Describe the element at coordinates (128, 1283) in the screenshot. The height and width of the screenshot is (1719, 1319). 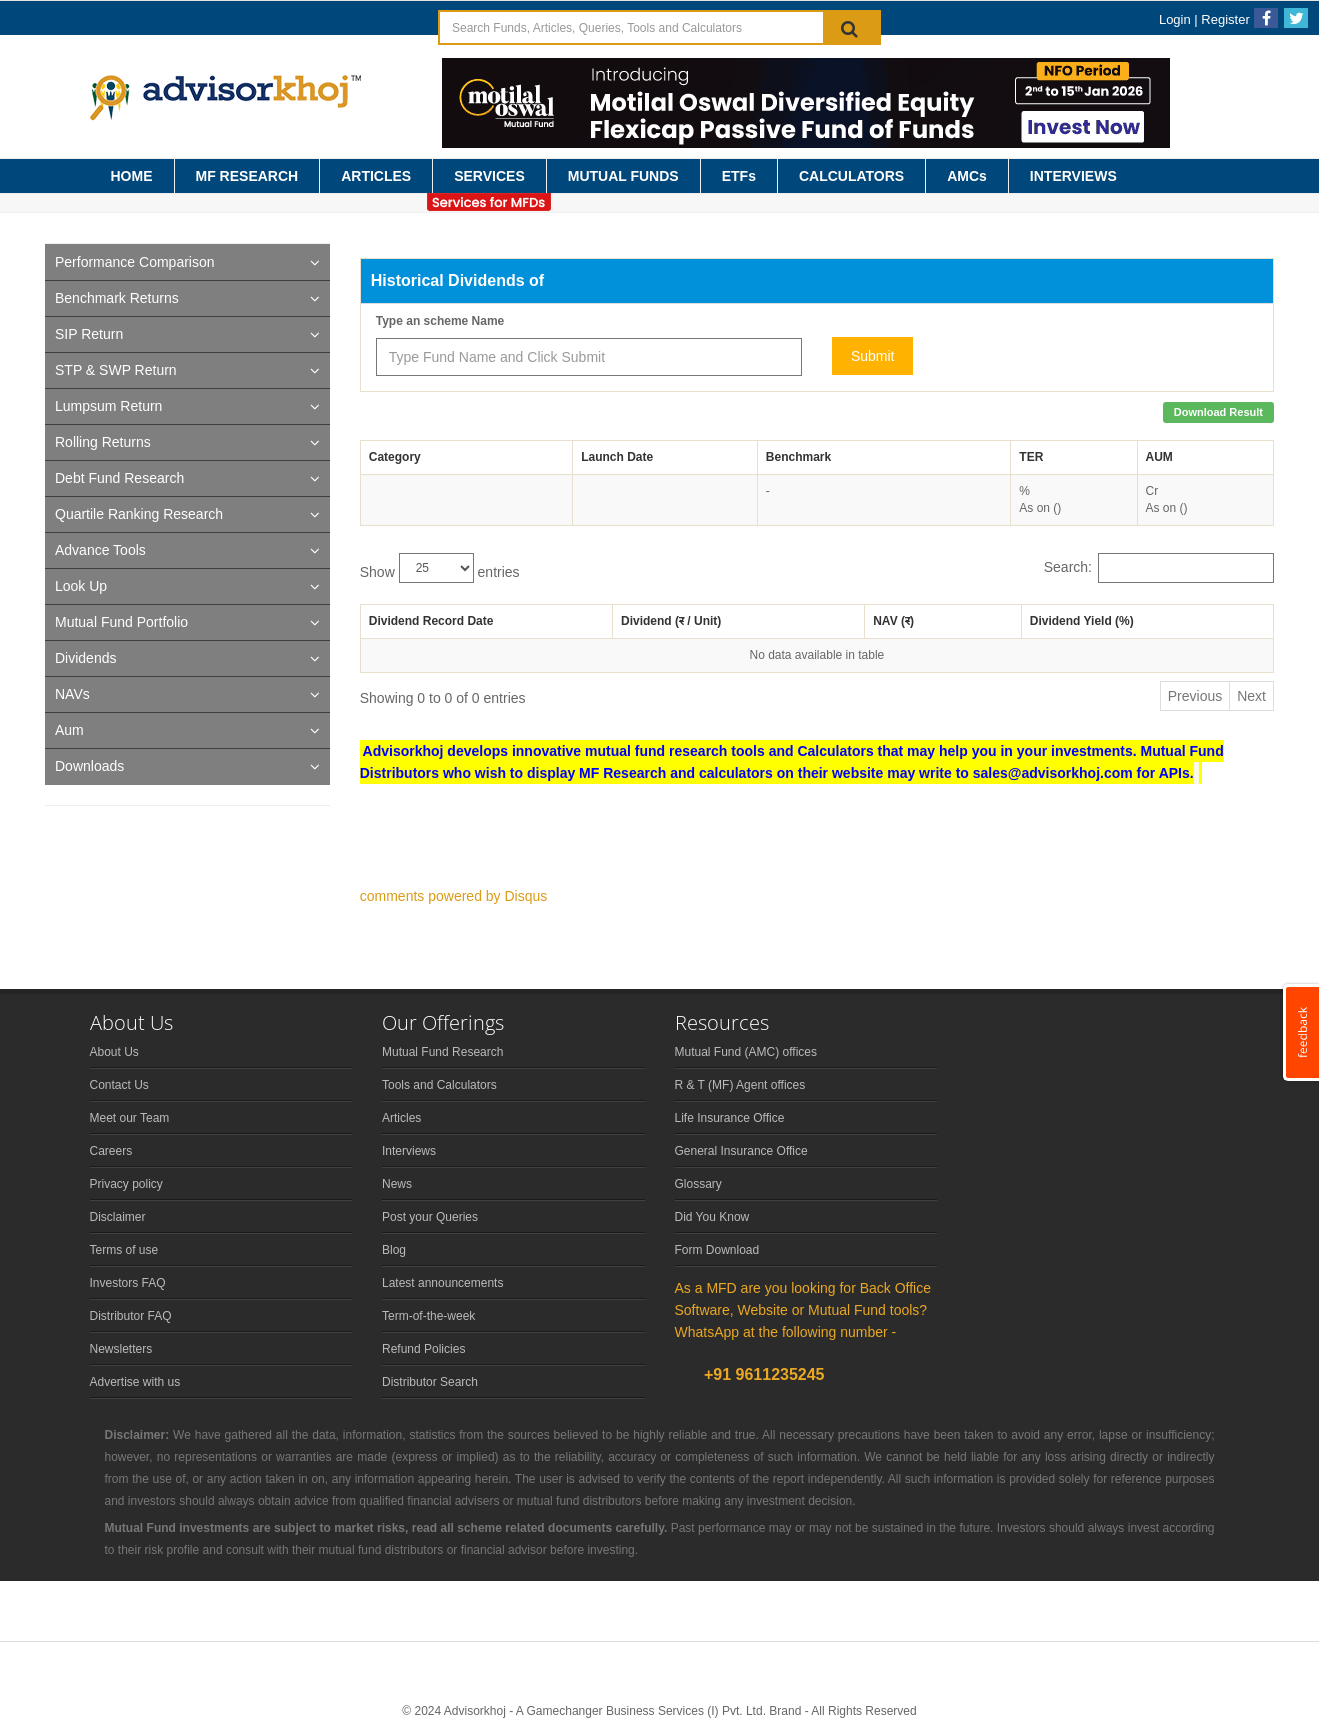
I see `Investors FAQ` at that location.